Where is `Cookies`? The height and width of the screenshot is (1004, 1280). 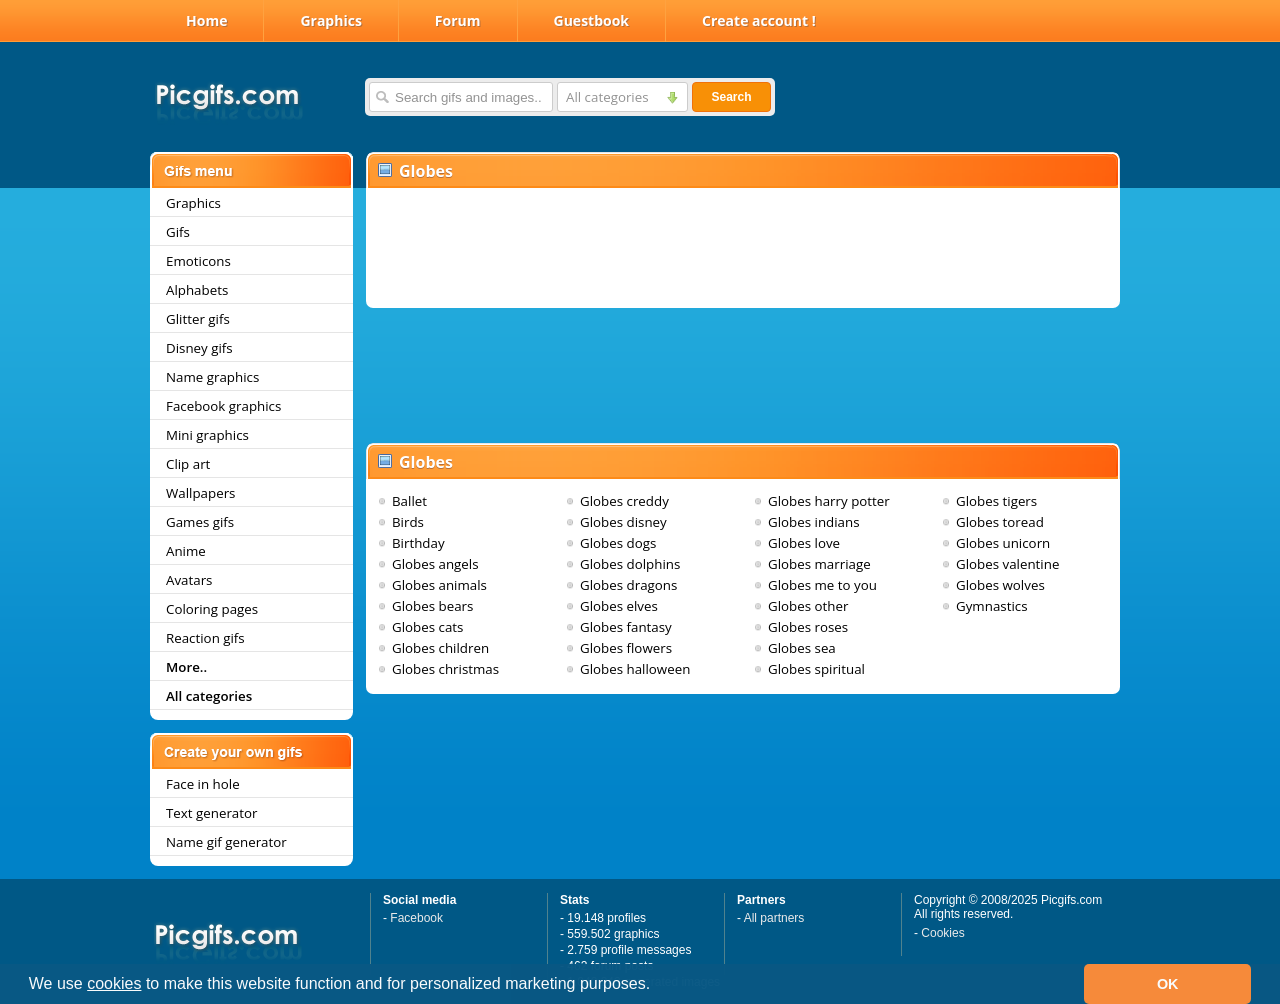 Cookies is located at coordinates (942, 933).